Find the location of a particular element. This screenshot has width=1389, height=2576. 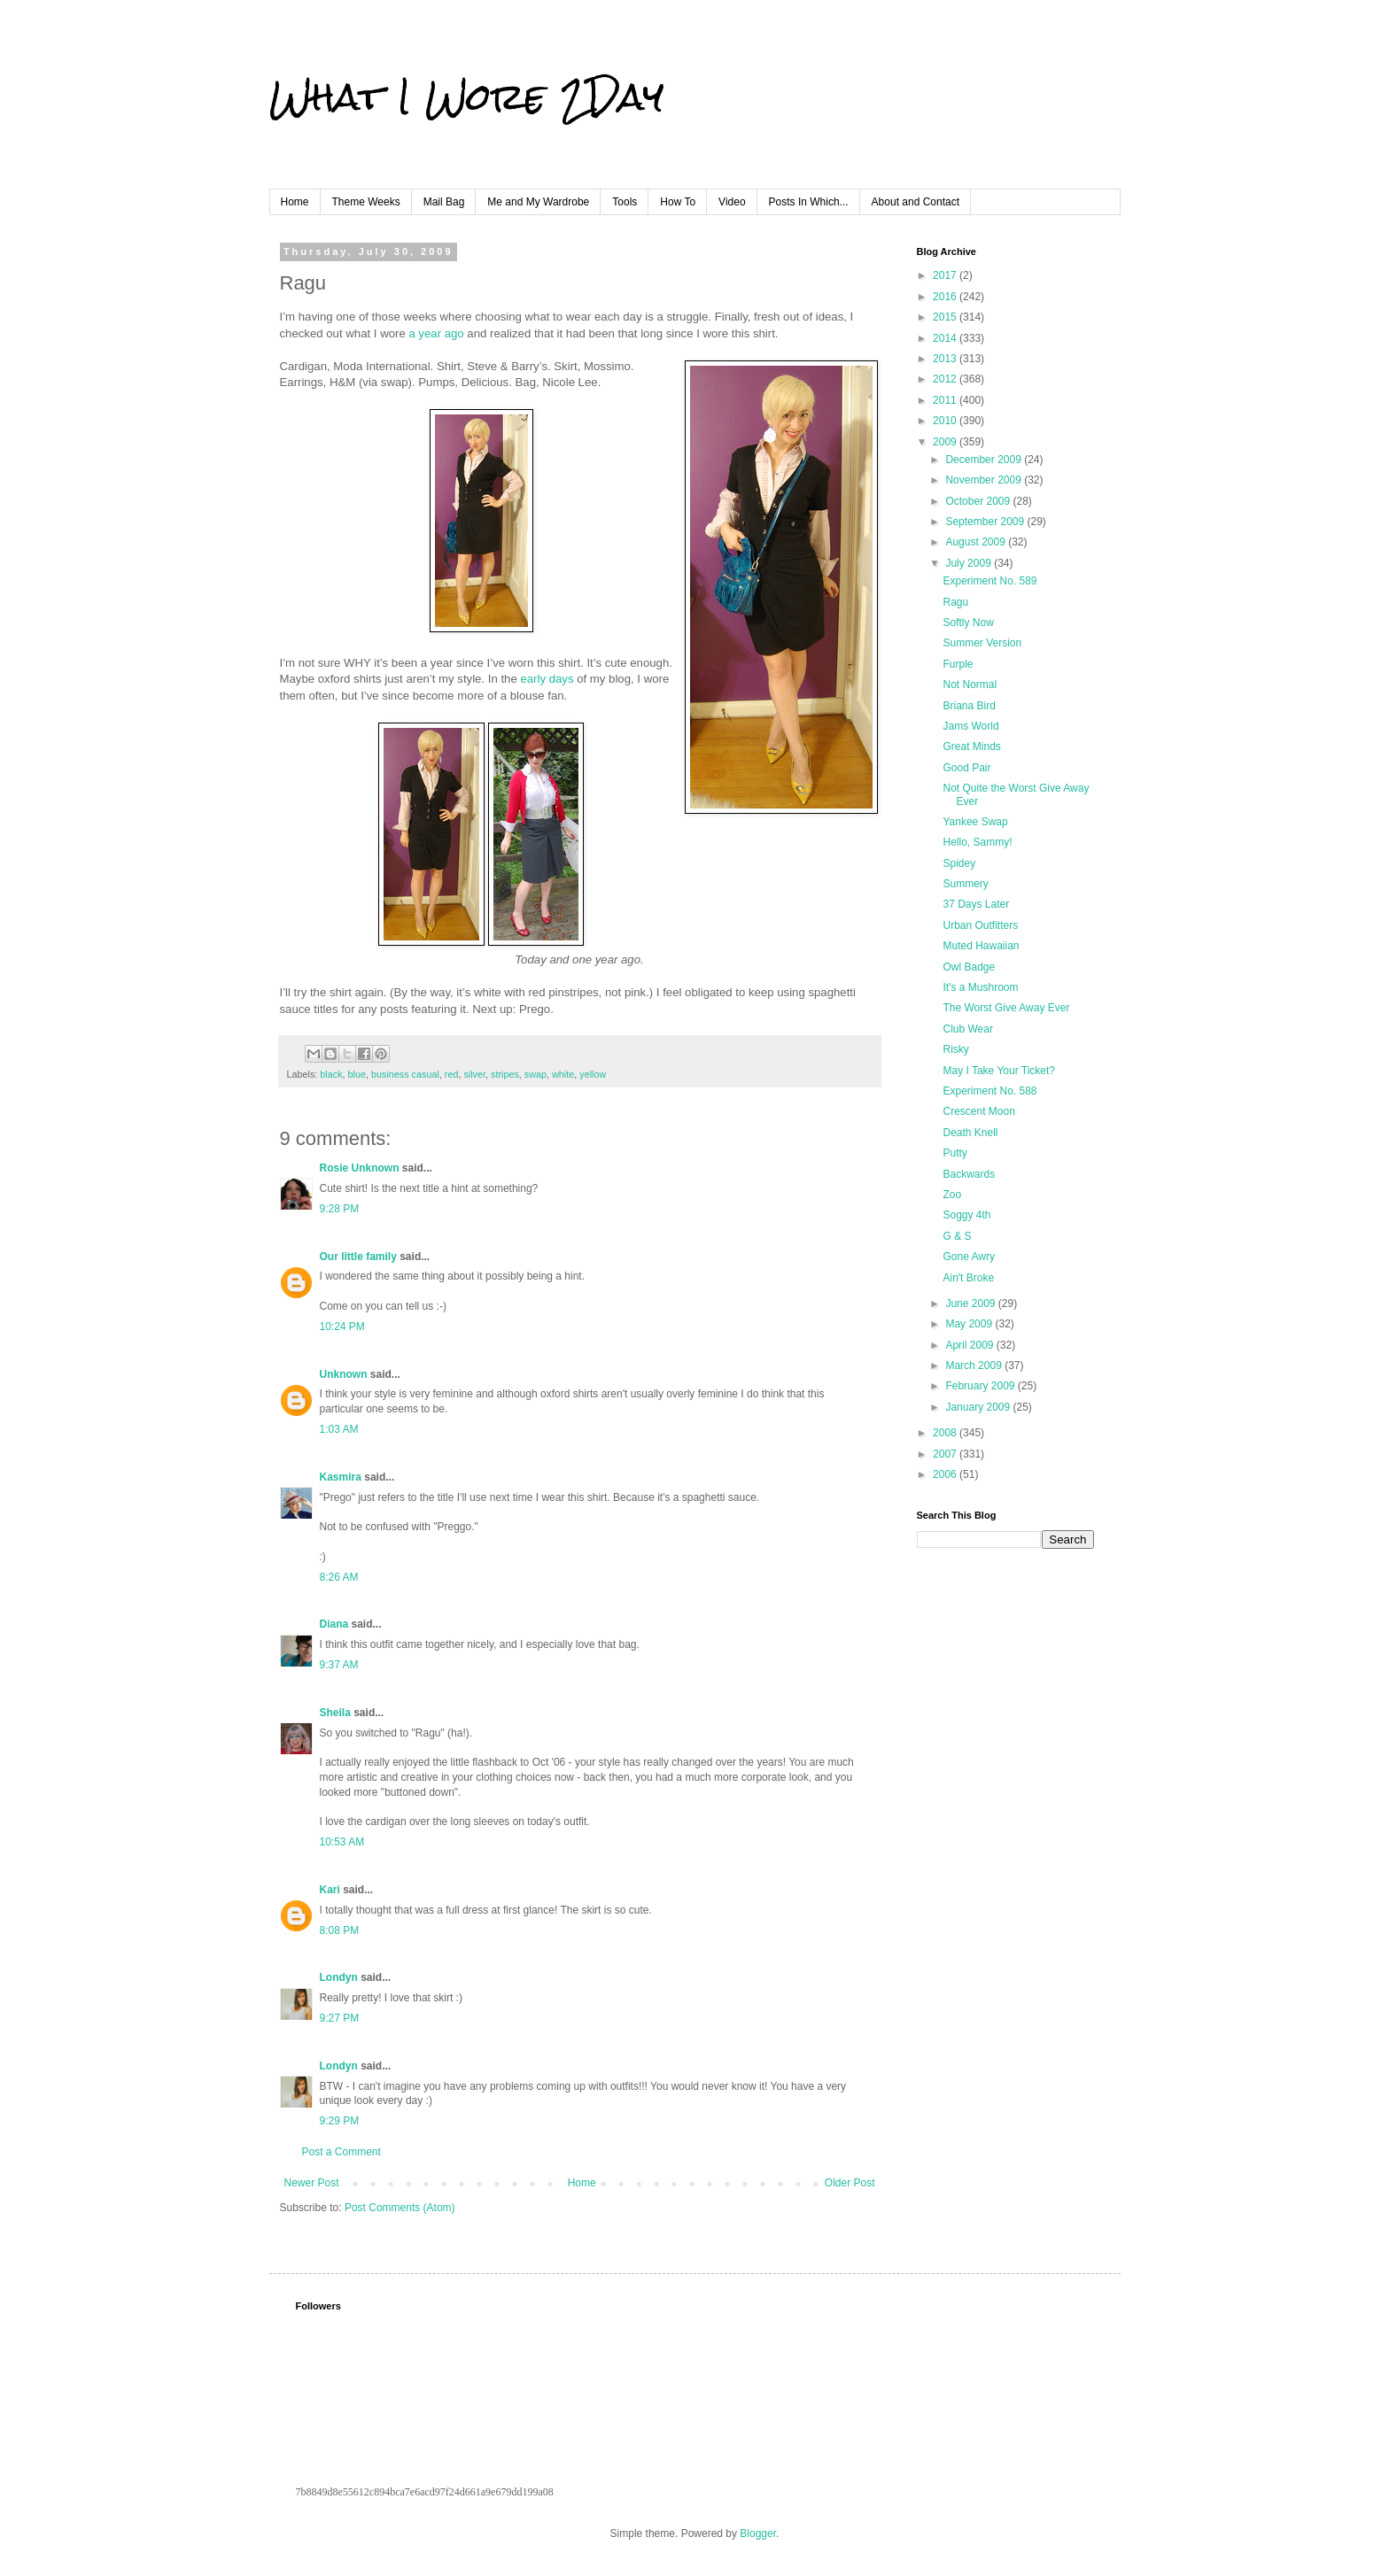

Summer Version is located at coordinates (982, 643).